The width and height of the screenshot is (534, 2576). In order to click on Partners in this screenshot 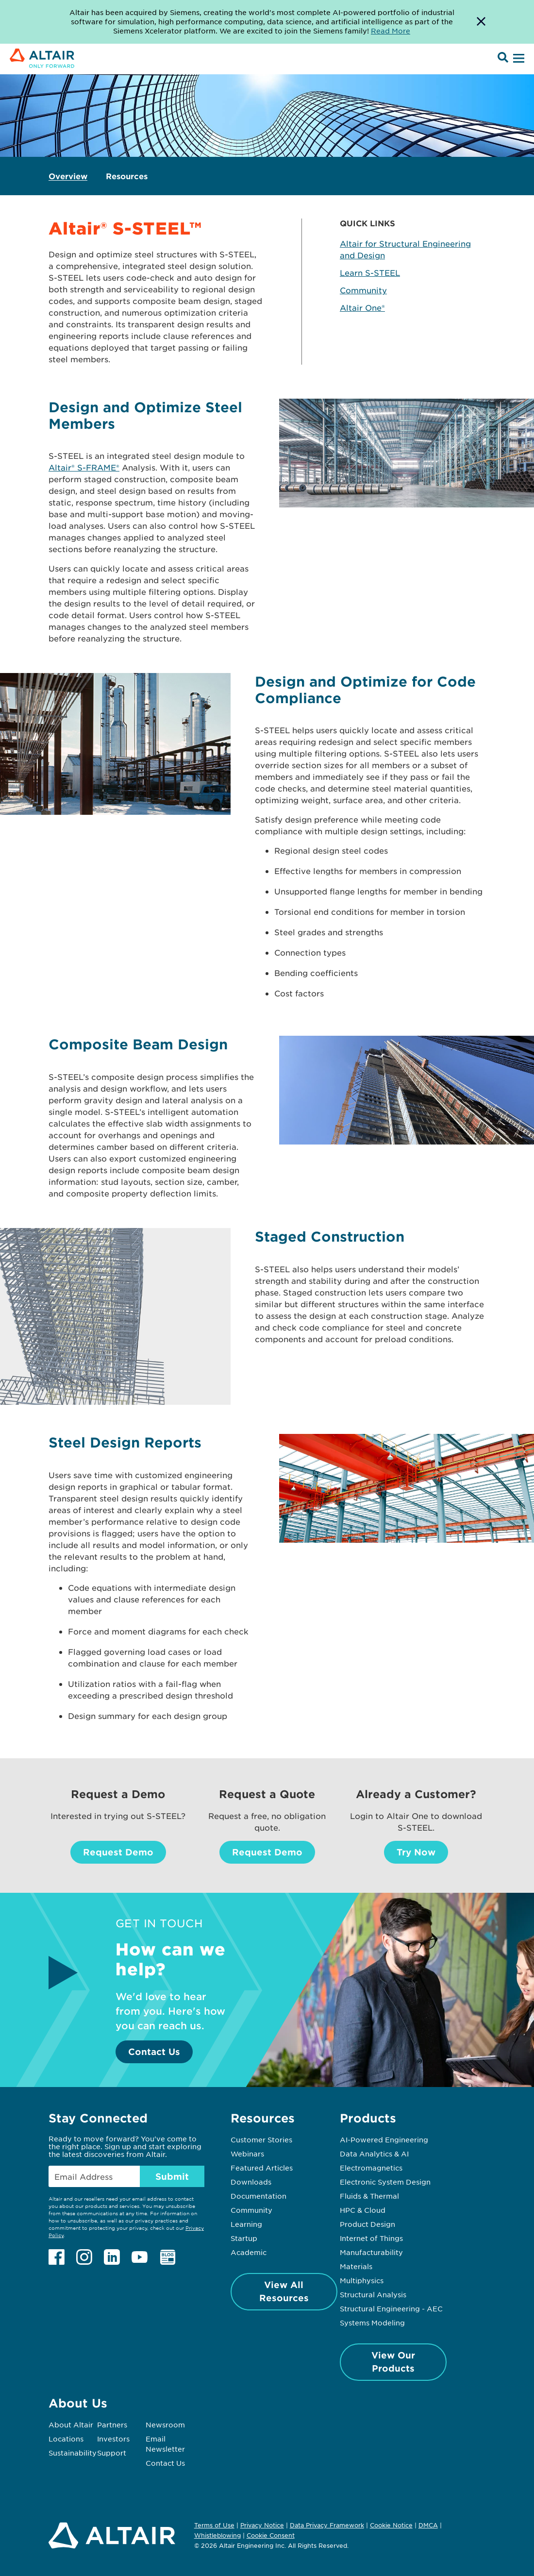, I will do `click(112, 2424)`.